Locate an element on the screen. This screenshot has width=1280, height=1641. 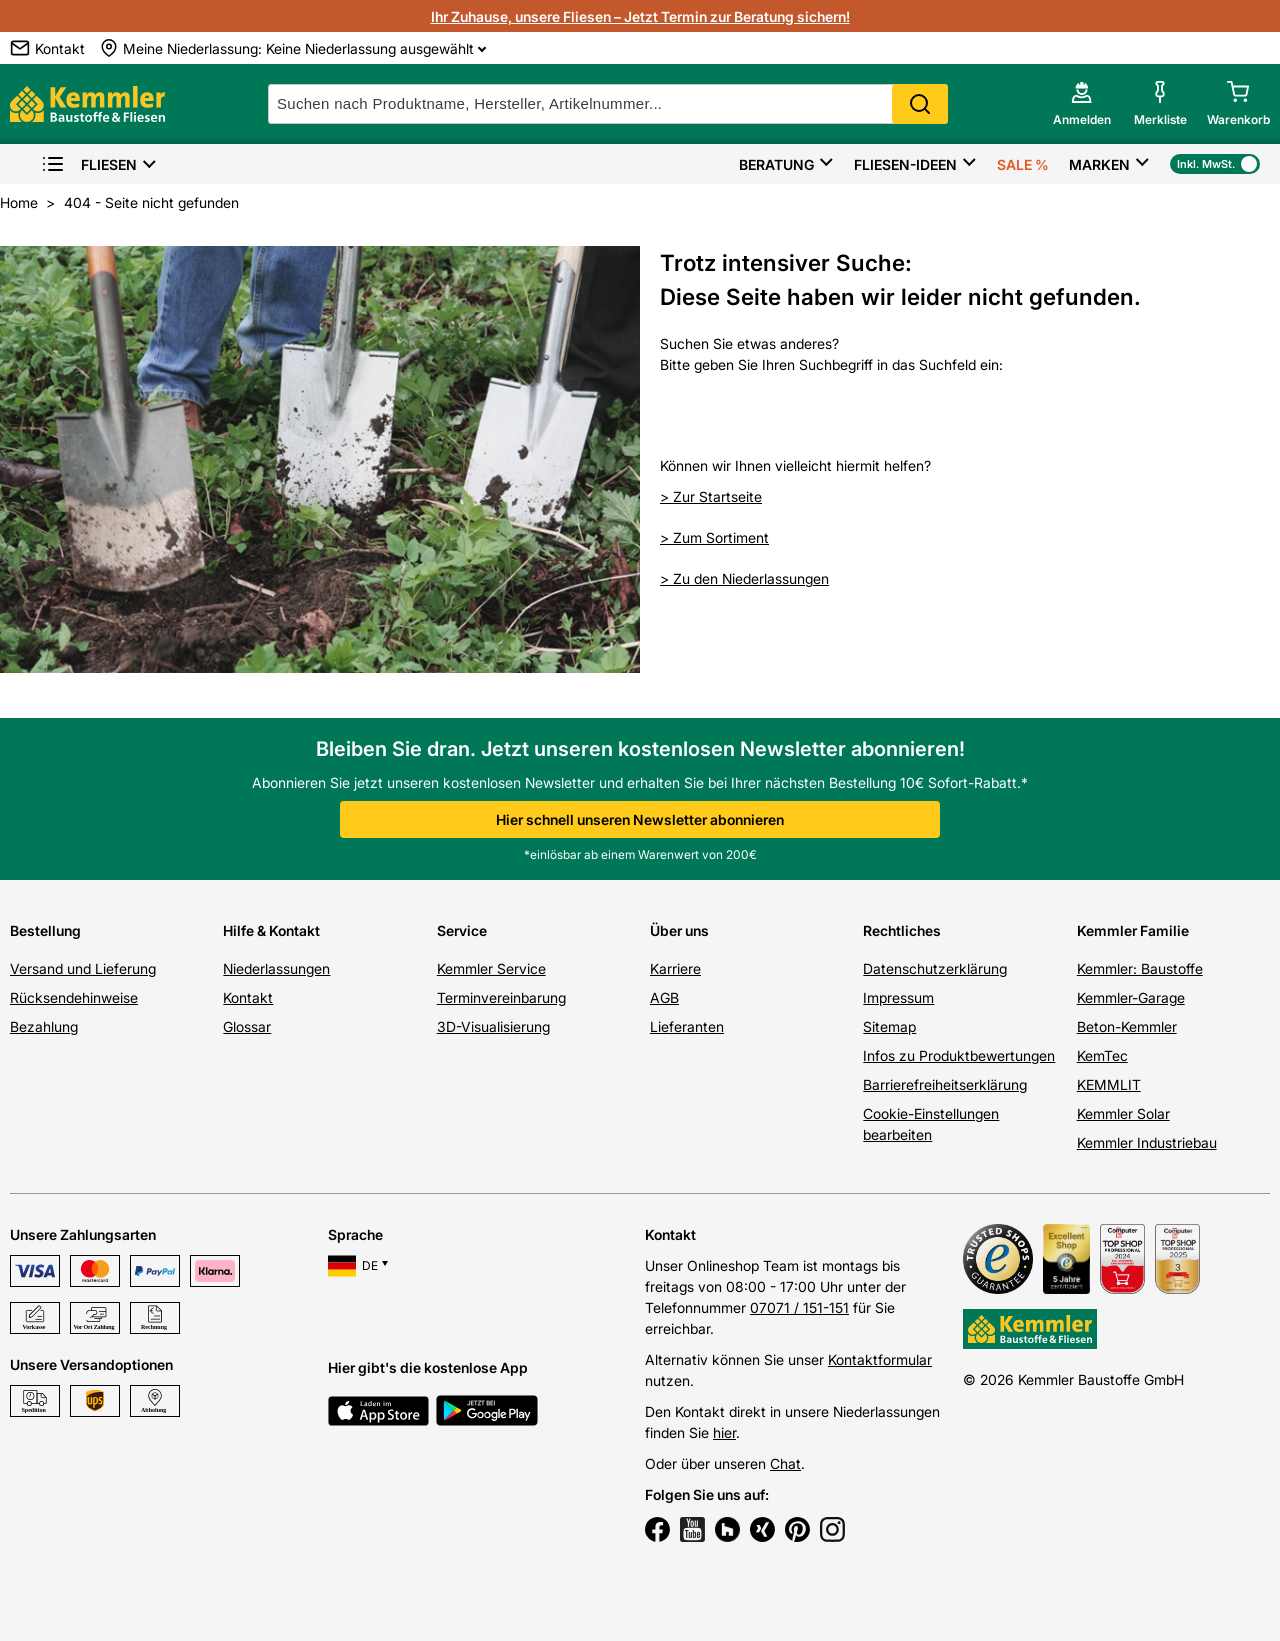
Sitemap is located at coordinates (889, 1026).